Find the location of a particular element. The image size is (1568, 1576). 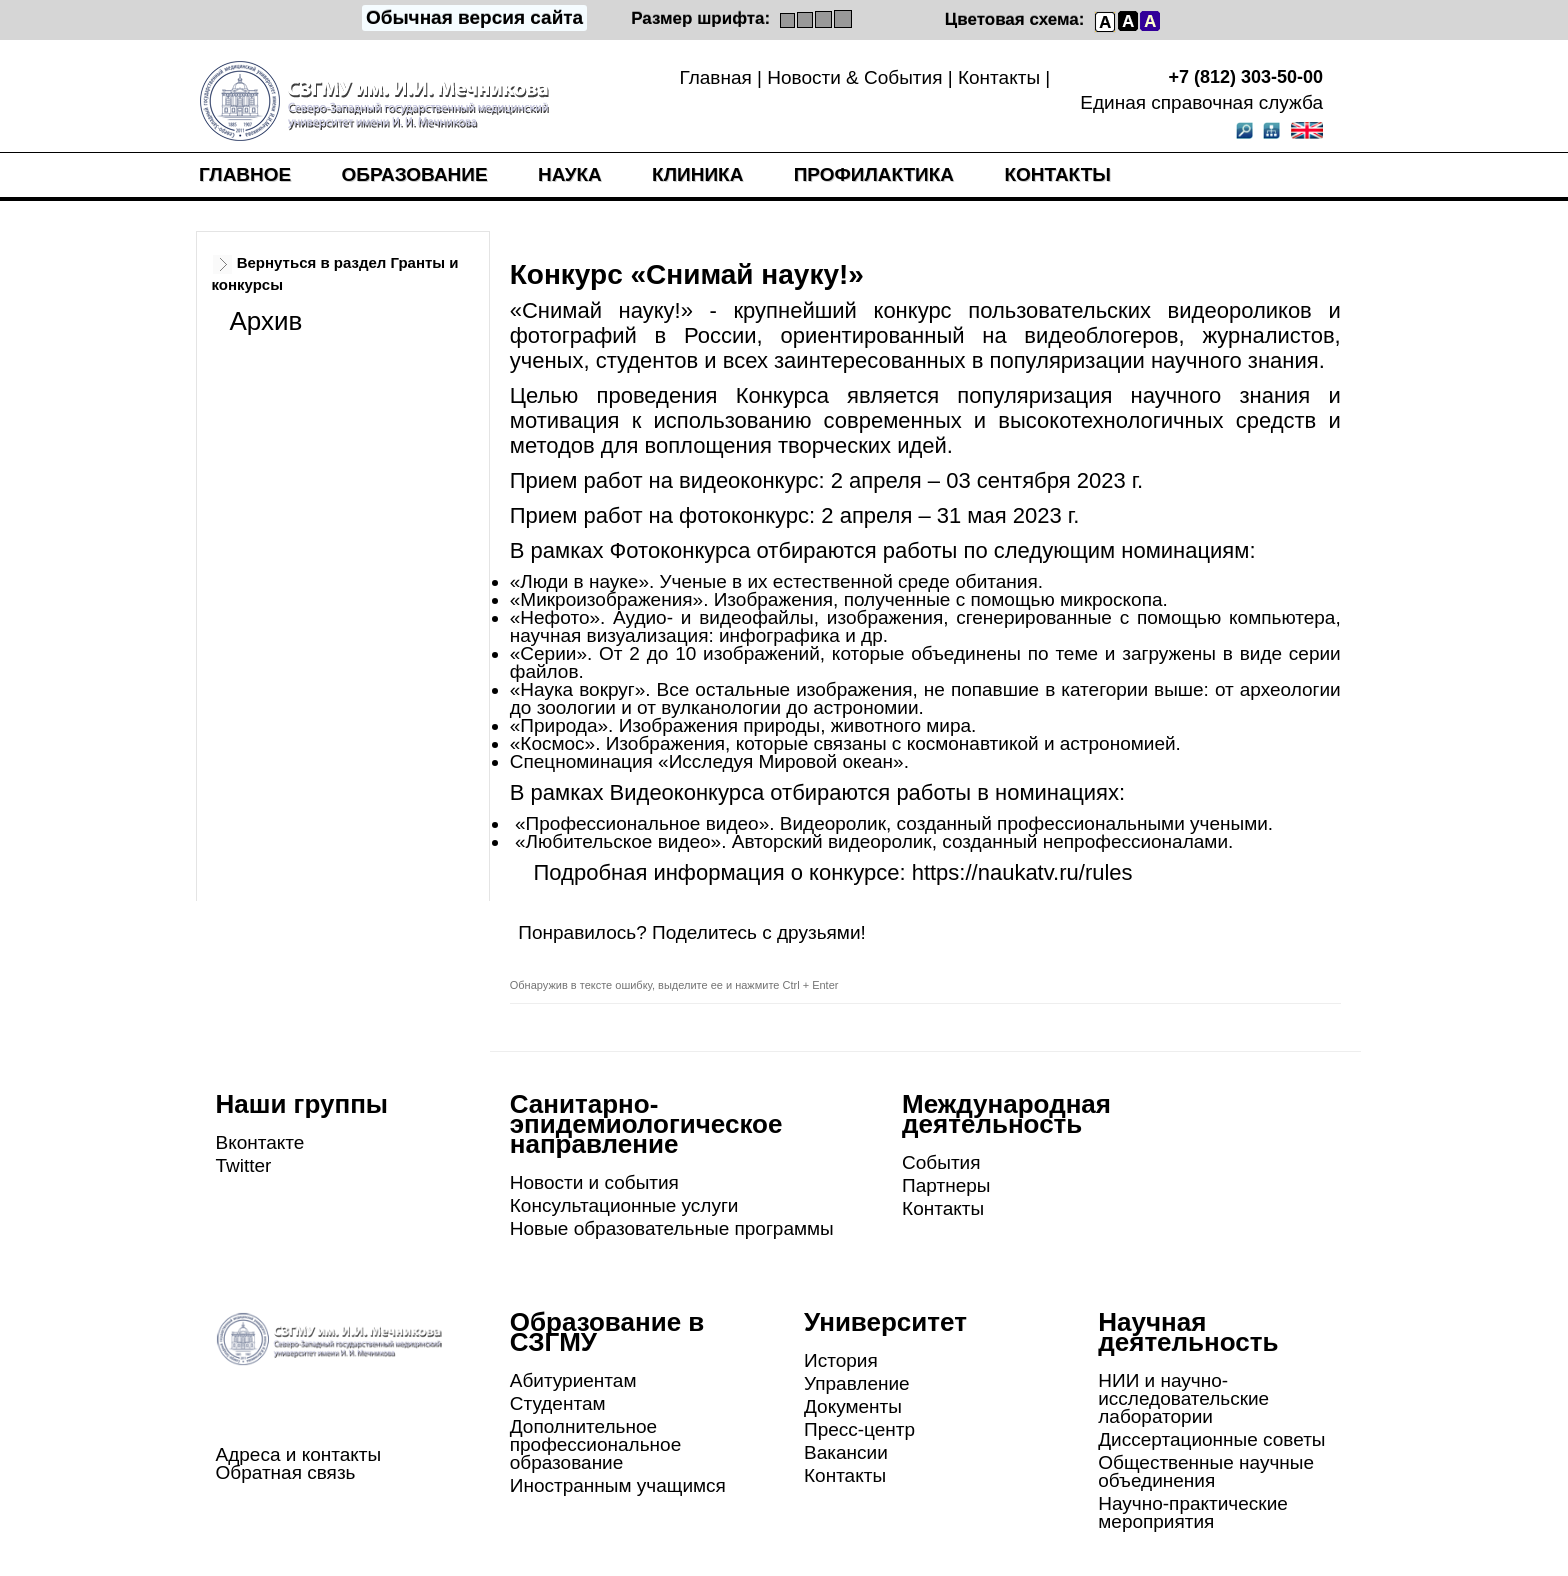

Документы is located at coordinates (853, 1406).